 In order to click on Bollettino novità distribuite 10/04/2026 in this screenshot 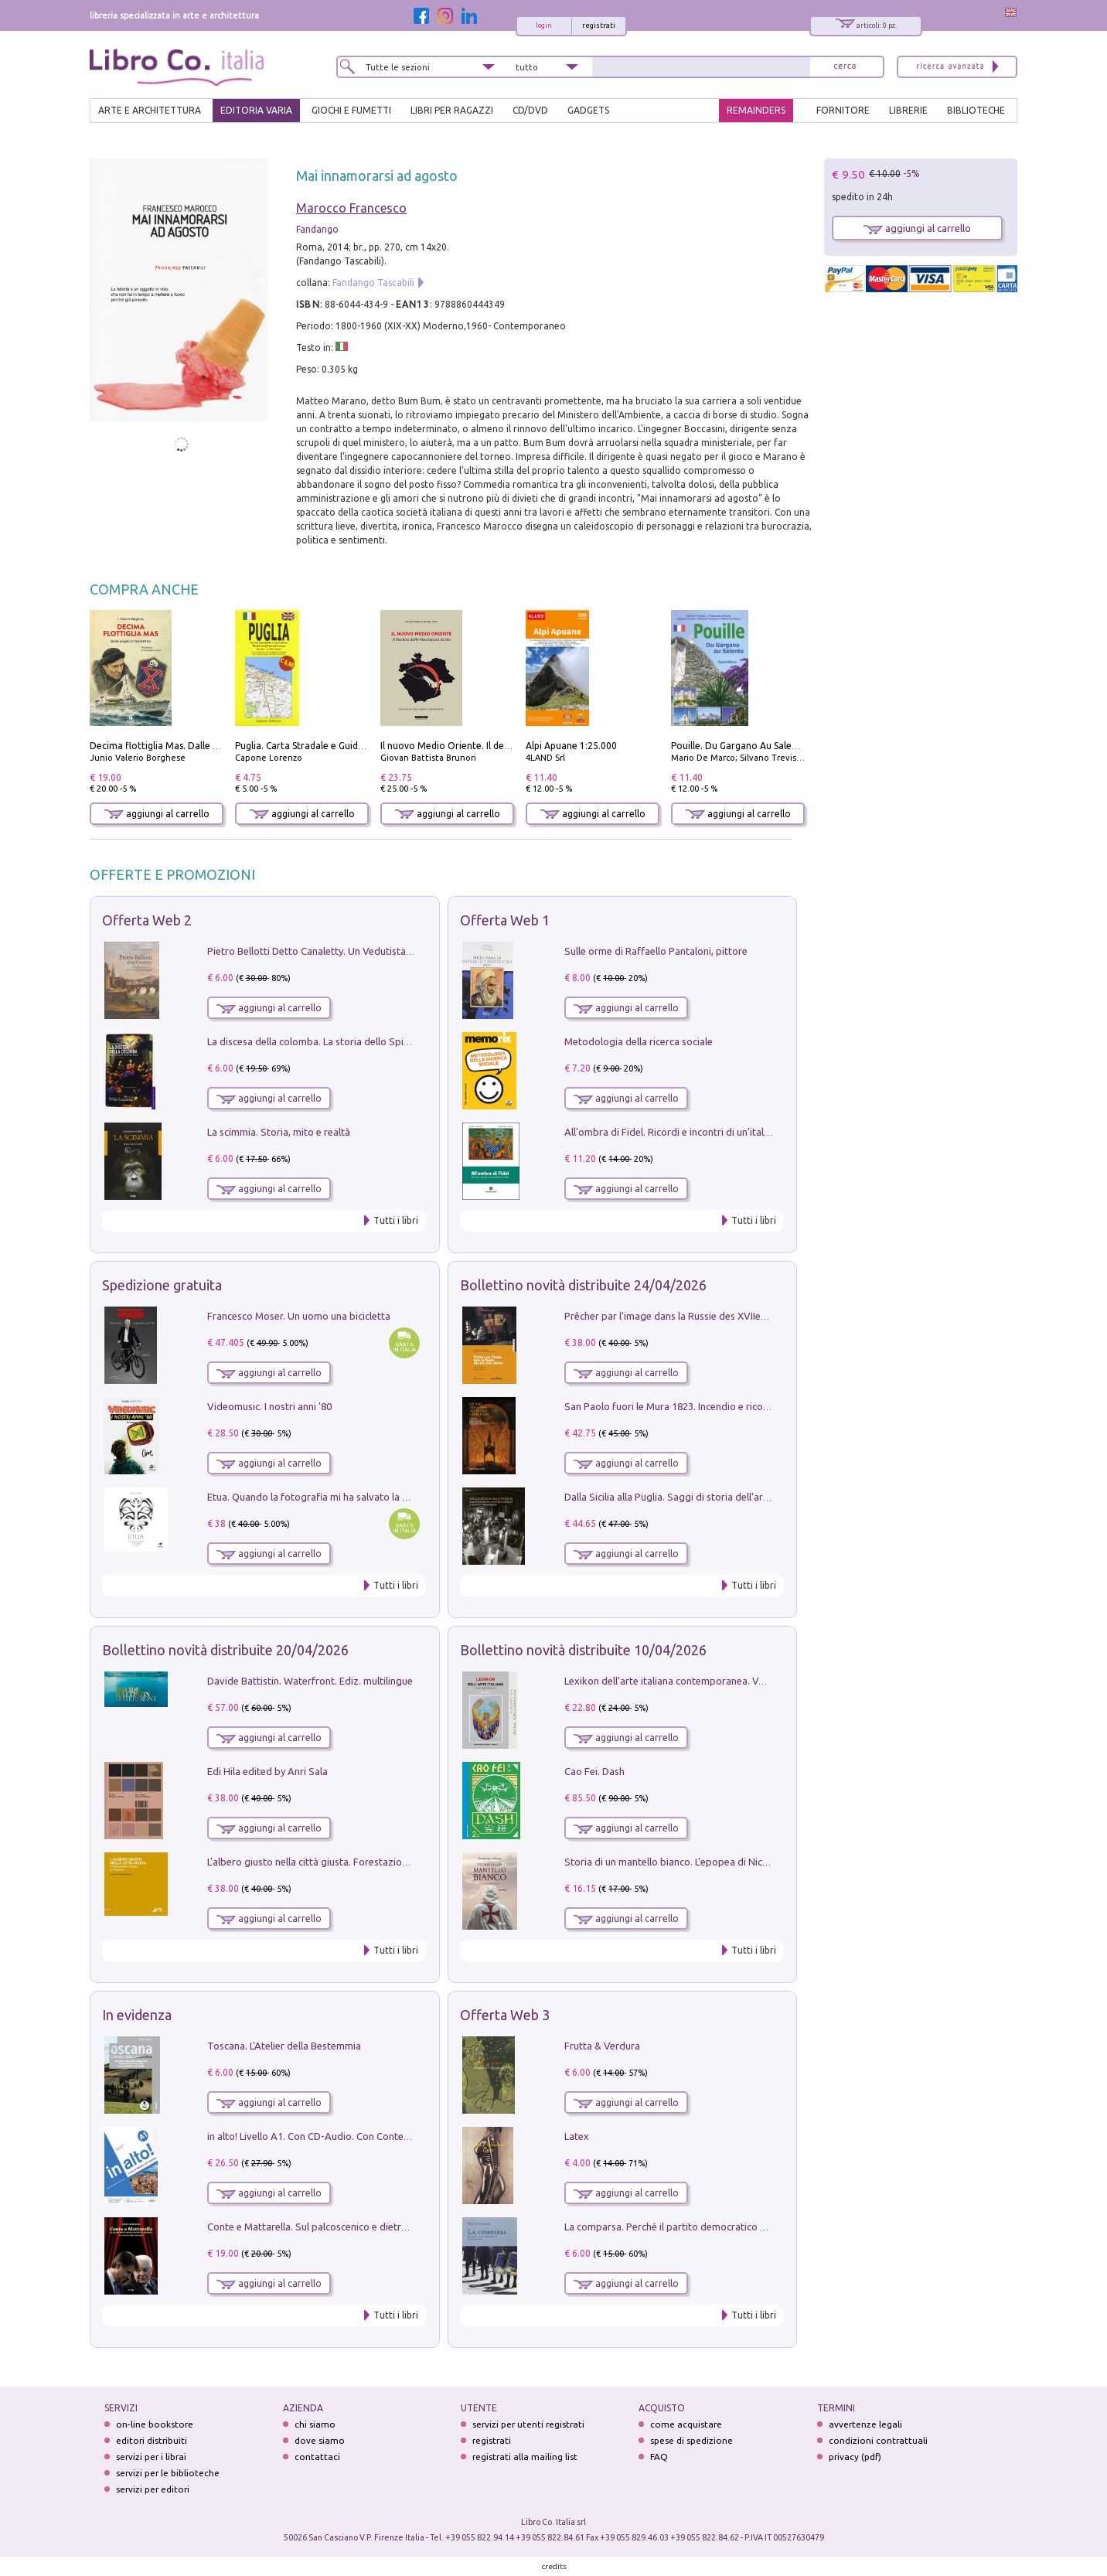, I will do `click(583, 1650)`.